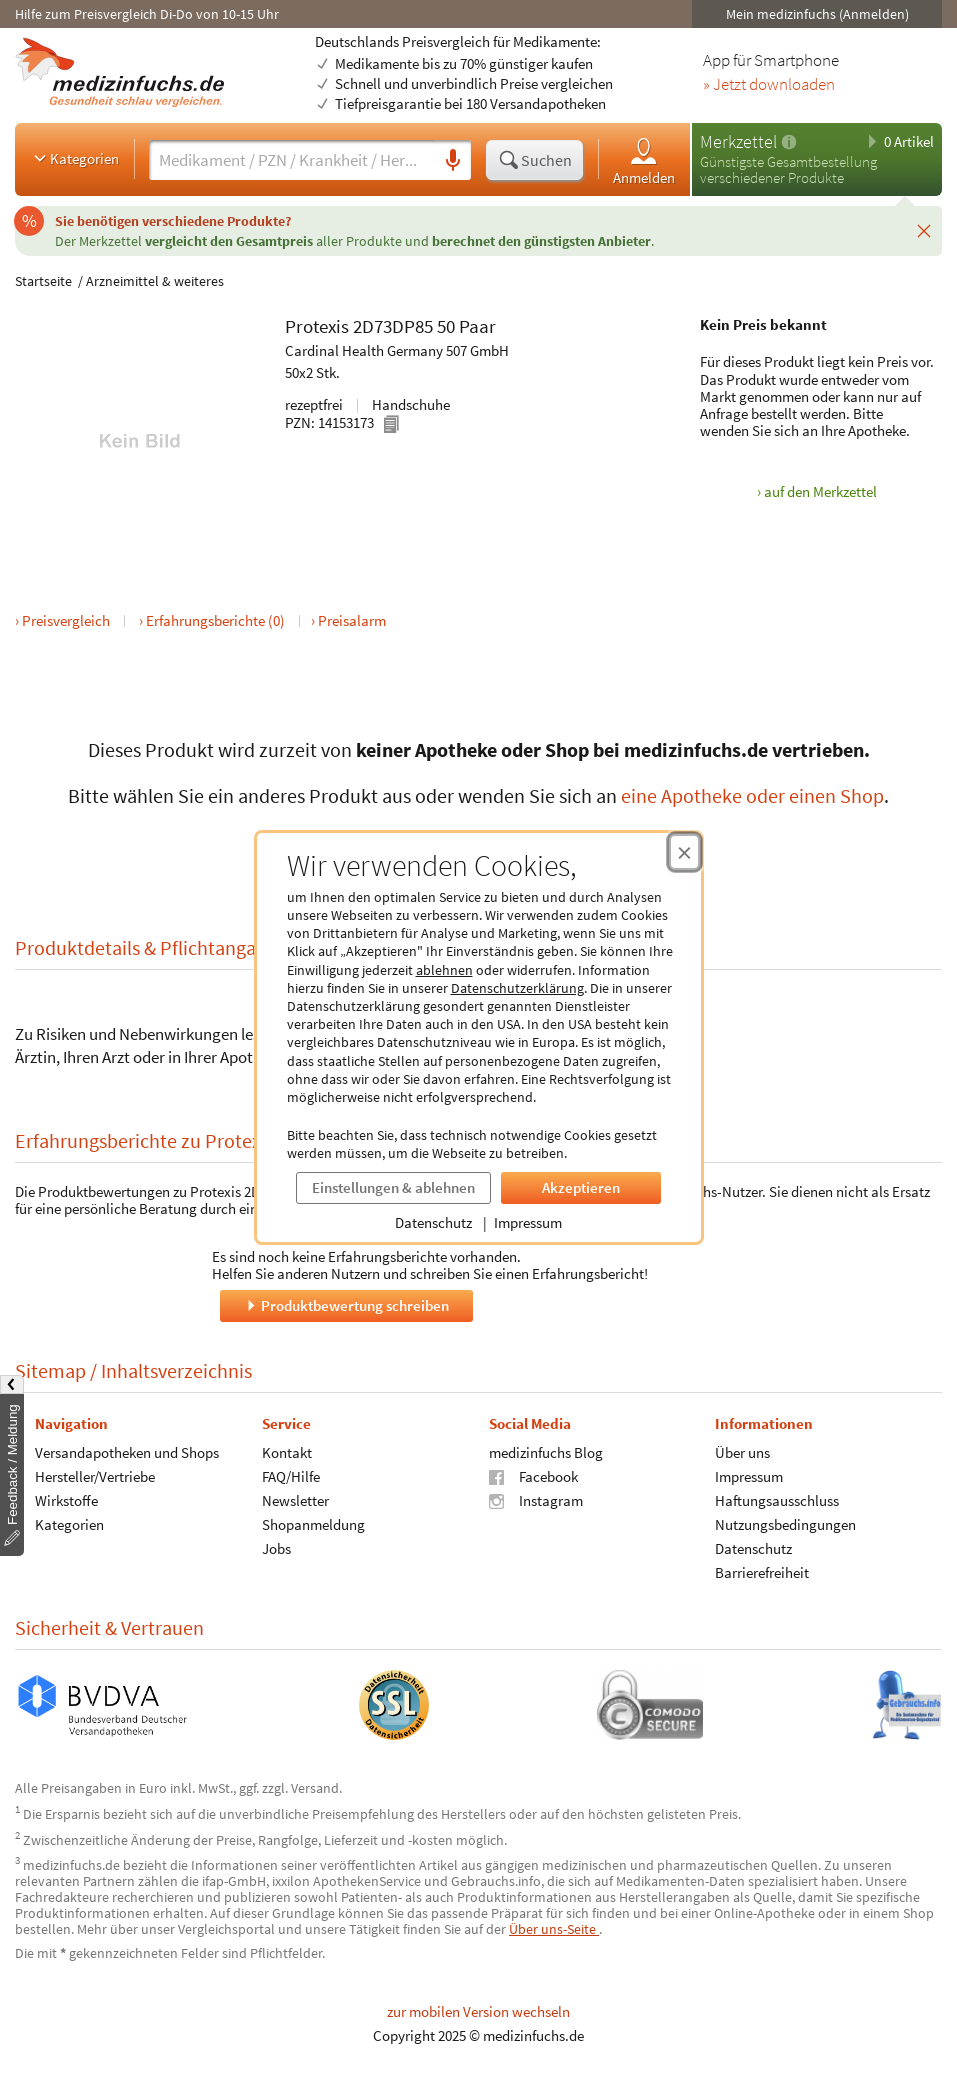 Image resolution: width=957 pixels, height=2075 pixels. What do you see at coordinates (66, 620) in the screenshot?
I see `Preisvergleich` at bounding box center [66, 620].